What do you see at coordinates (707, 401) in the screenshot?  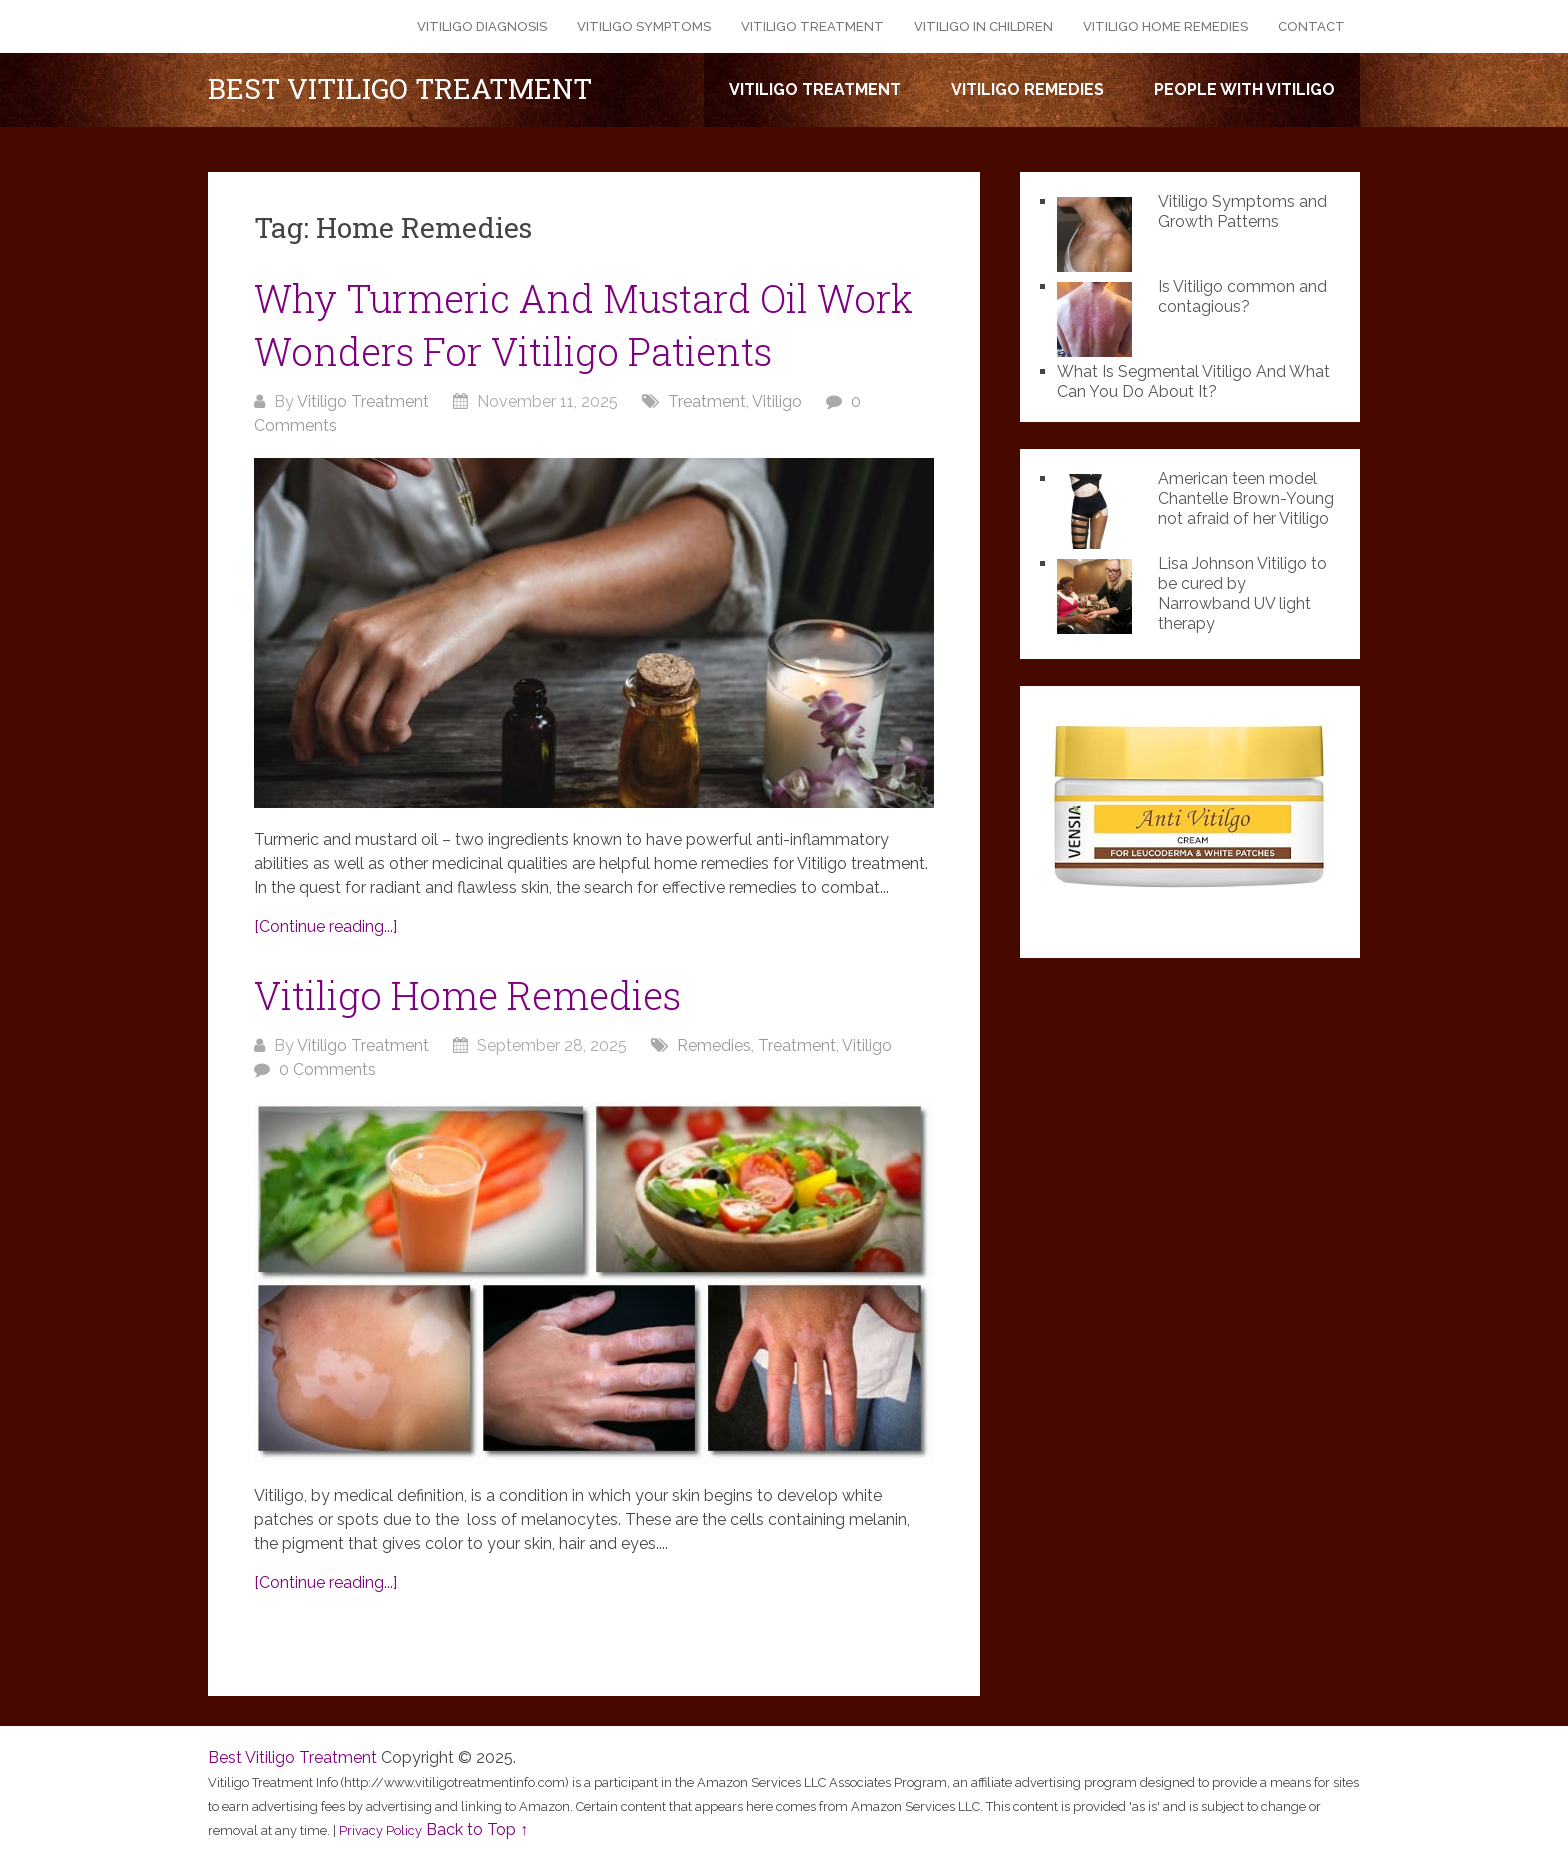 I see `Treatment` at bounding box center [707, 401].